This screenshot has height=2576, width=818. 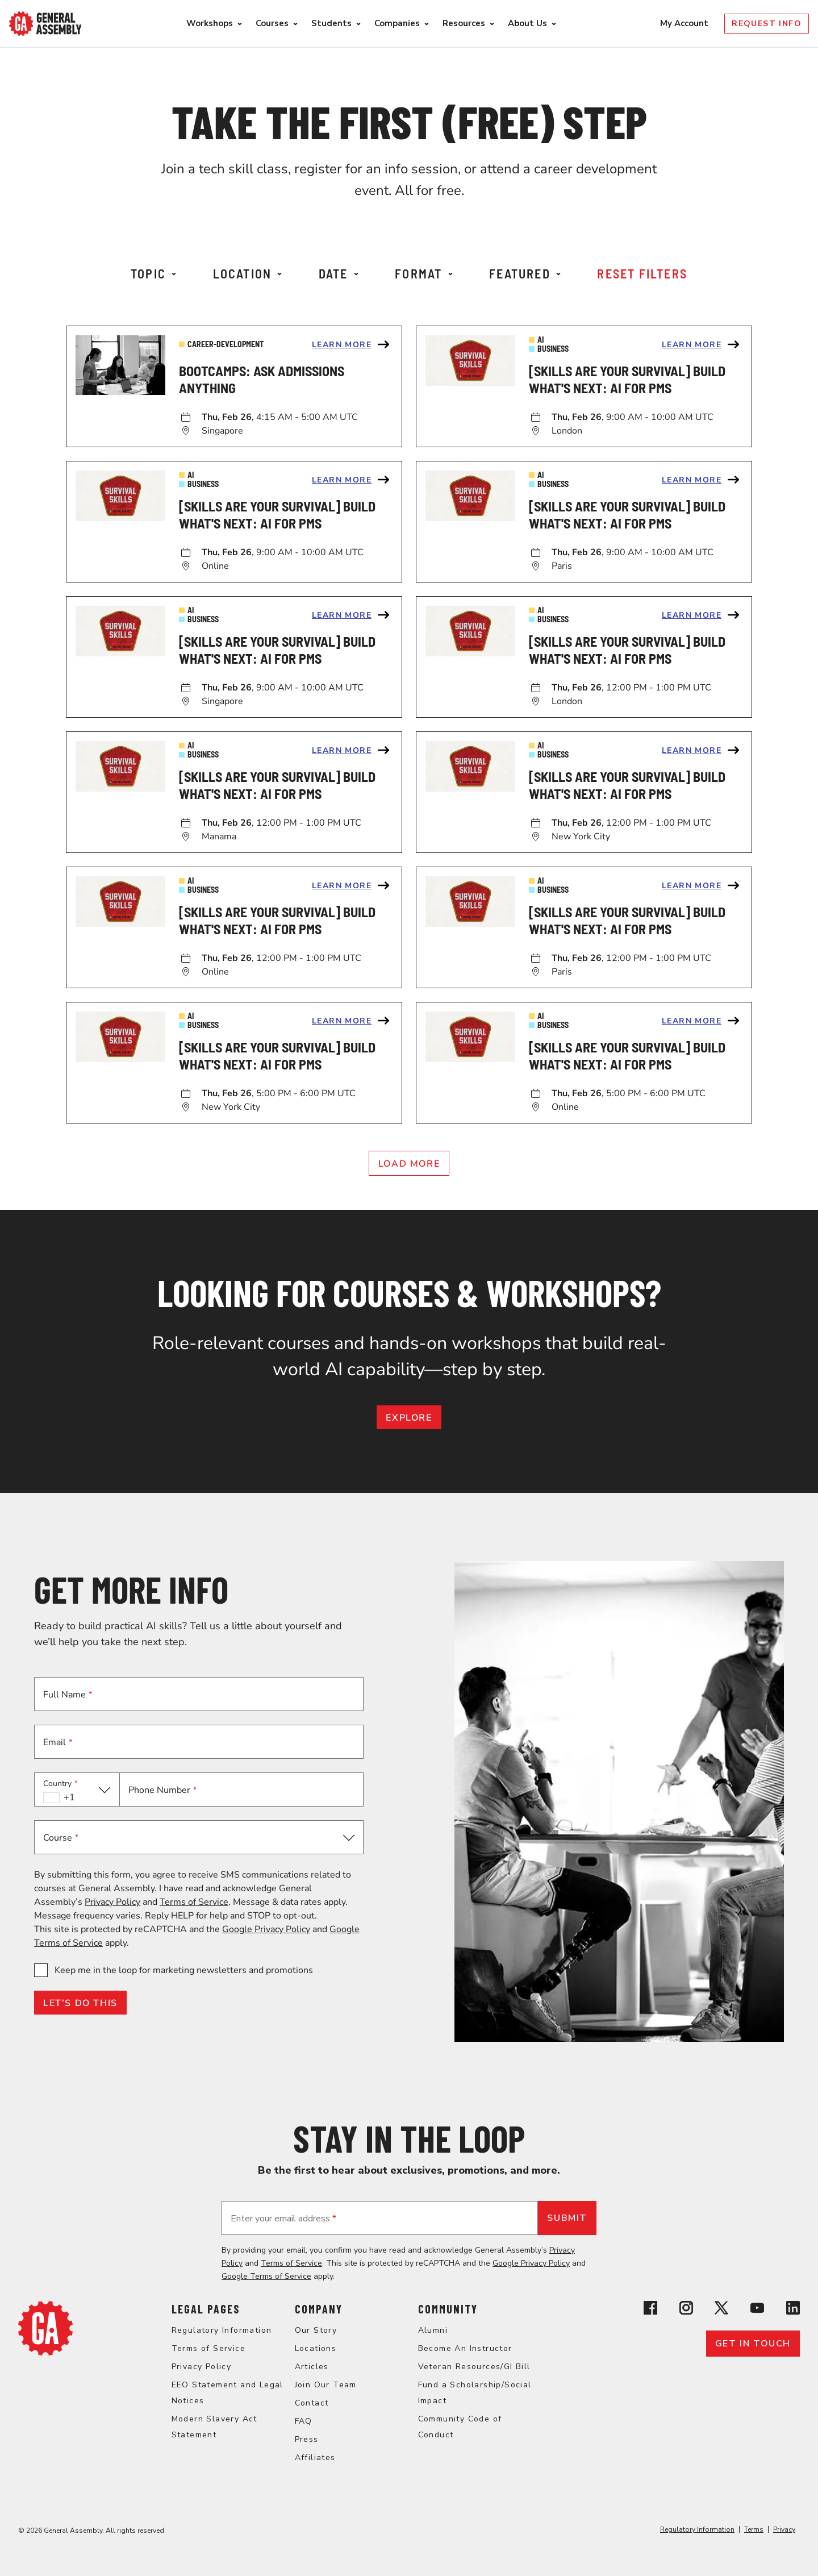 I want to click on Request Info, so click(x=767, y=23).